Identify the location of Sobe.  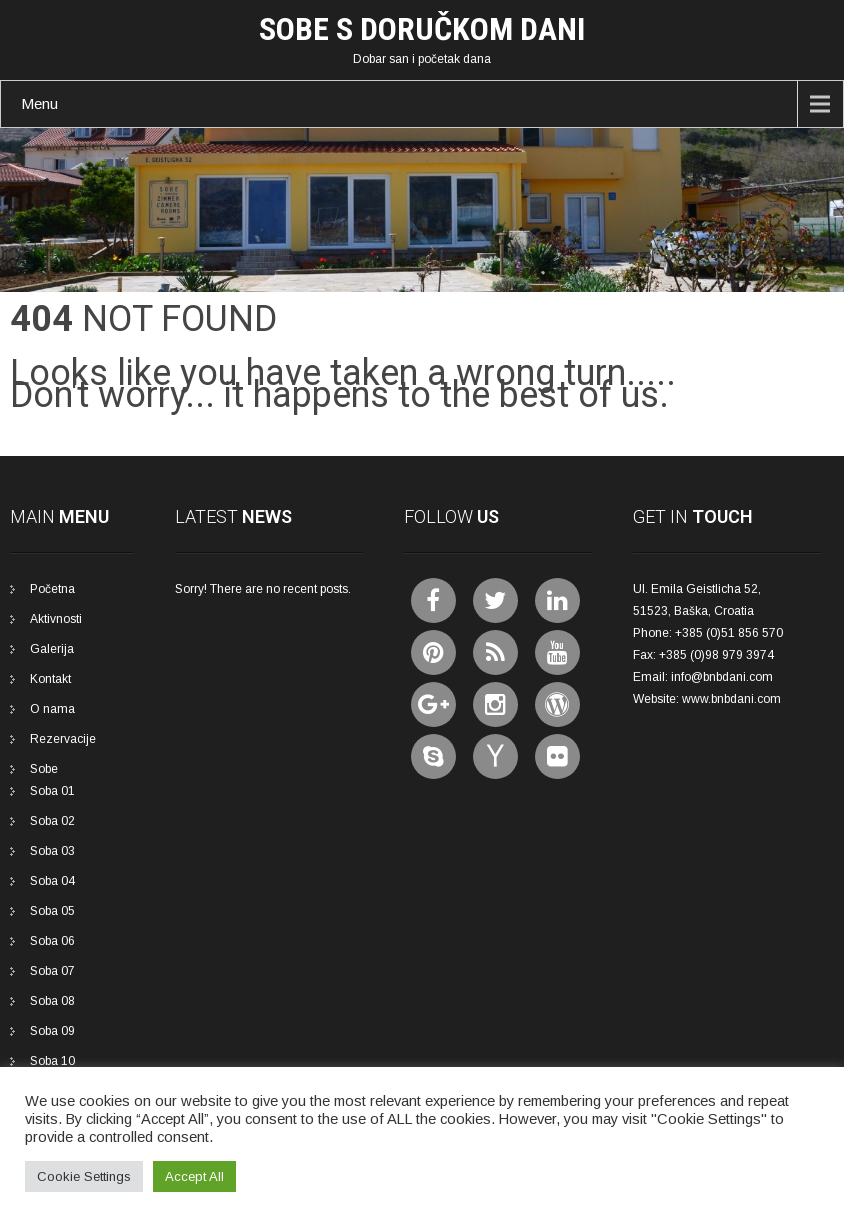
(44, 769).